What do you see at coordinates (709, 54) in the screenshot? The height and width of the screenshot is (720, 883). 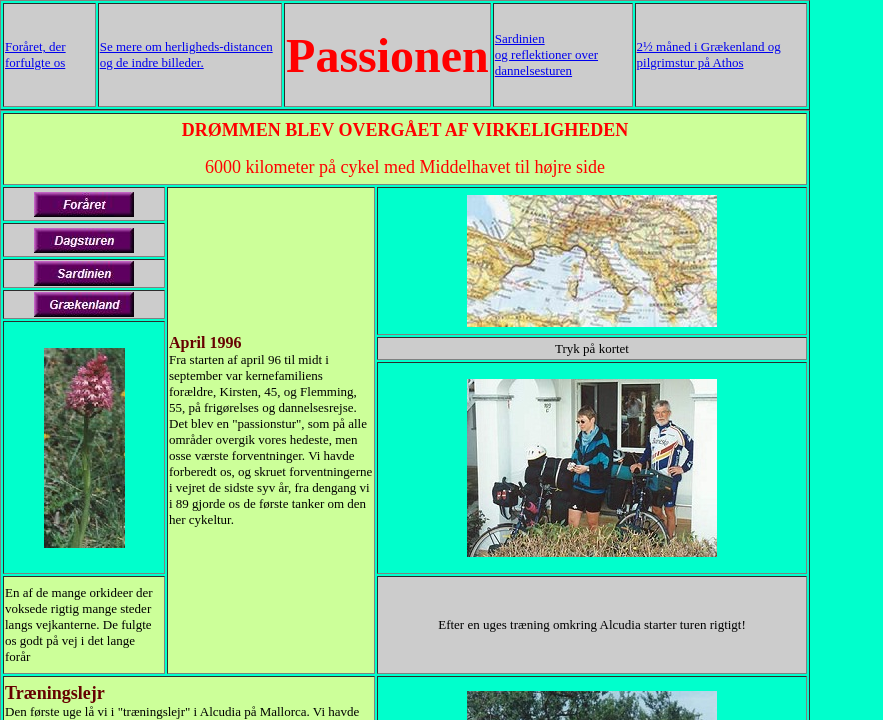 I see `2½ måned i Grækenland og pilgrimstur på Athos` at bounding box center [709, 54].